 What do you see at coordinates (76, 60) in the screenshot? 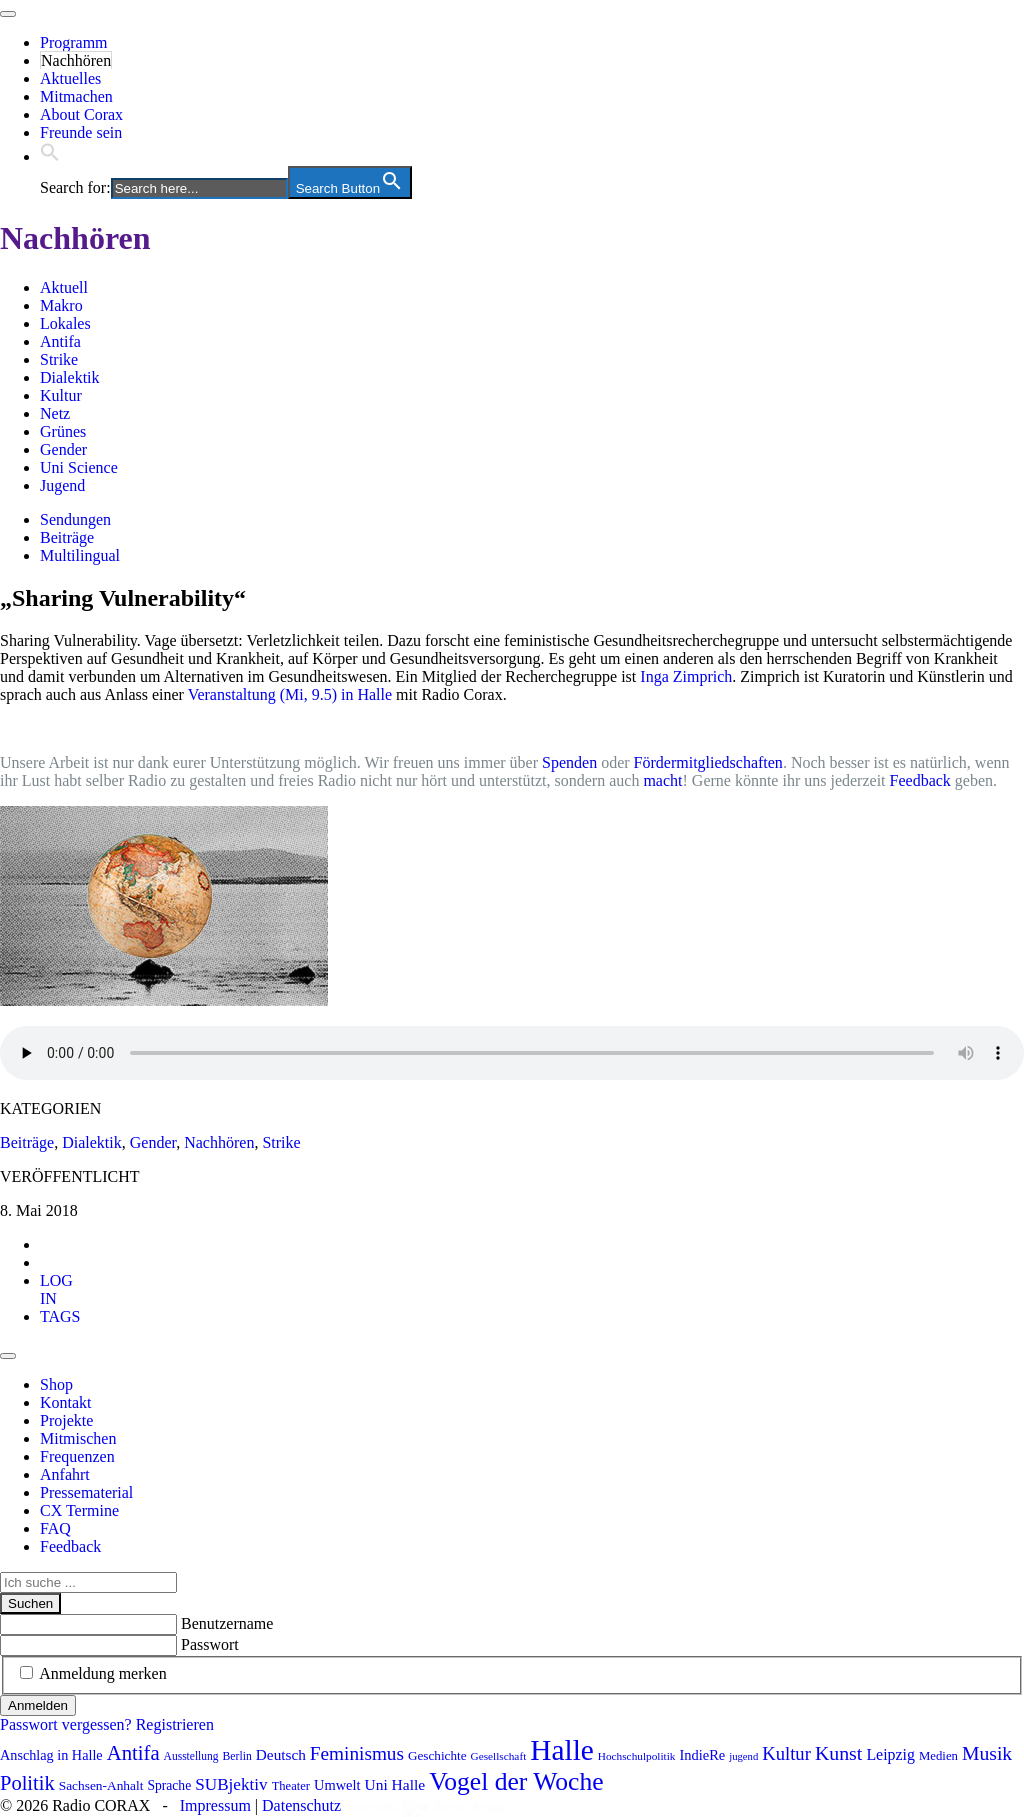
I see `Nachhören` at bounding box center [76, 60].